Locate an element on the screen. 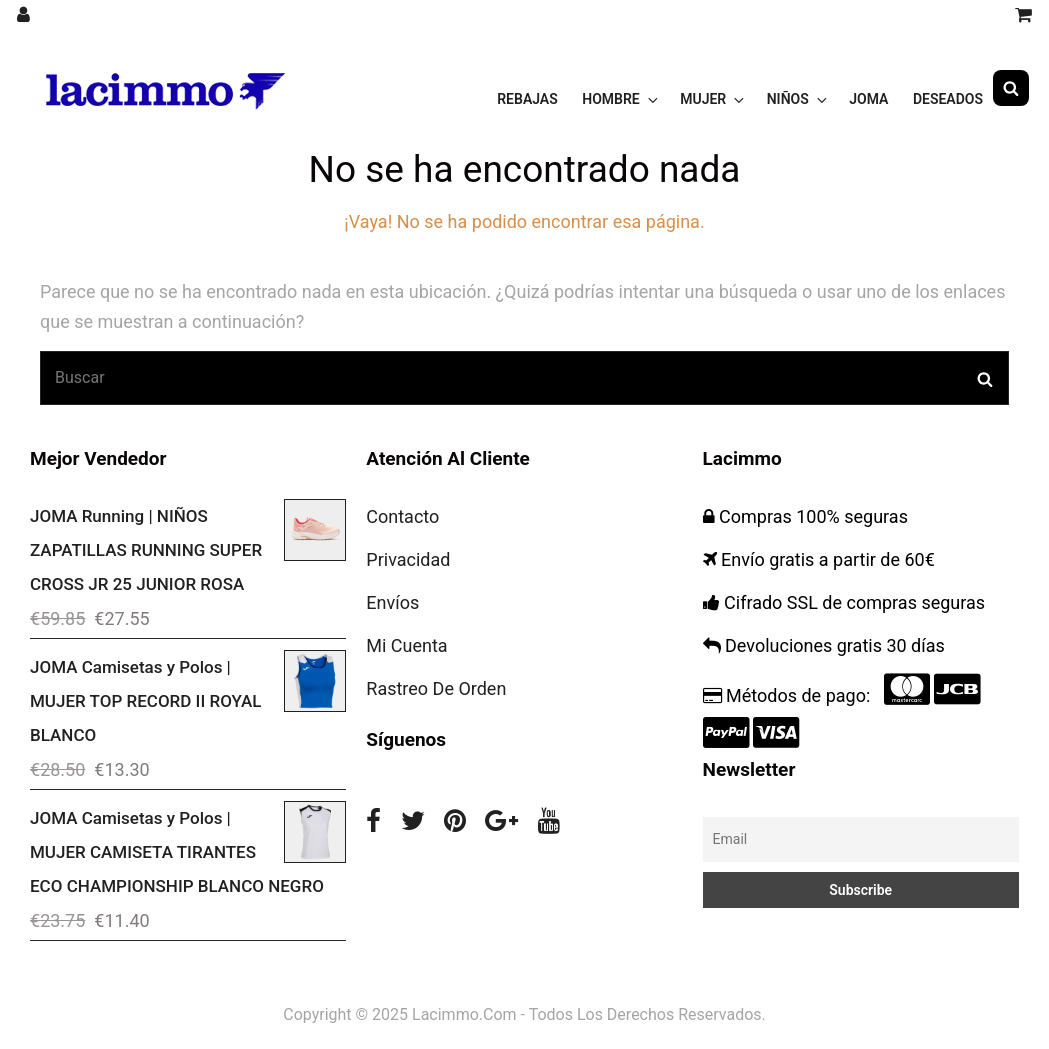 The height and width of the screenshot is (1049, 1049). Rebajas is located at coordinates (527, 88).